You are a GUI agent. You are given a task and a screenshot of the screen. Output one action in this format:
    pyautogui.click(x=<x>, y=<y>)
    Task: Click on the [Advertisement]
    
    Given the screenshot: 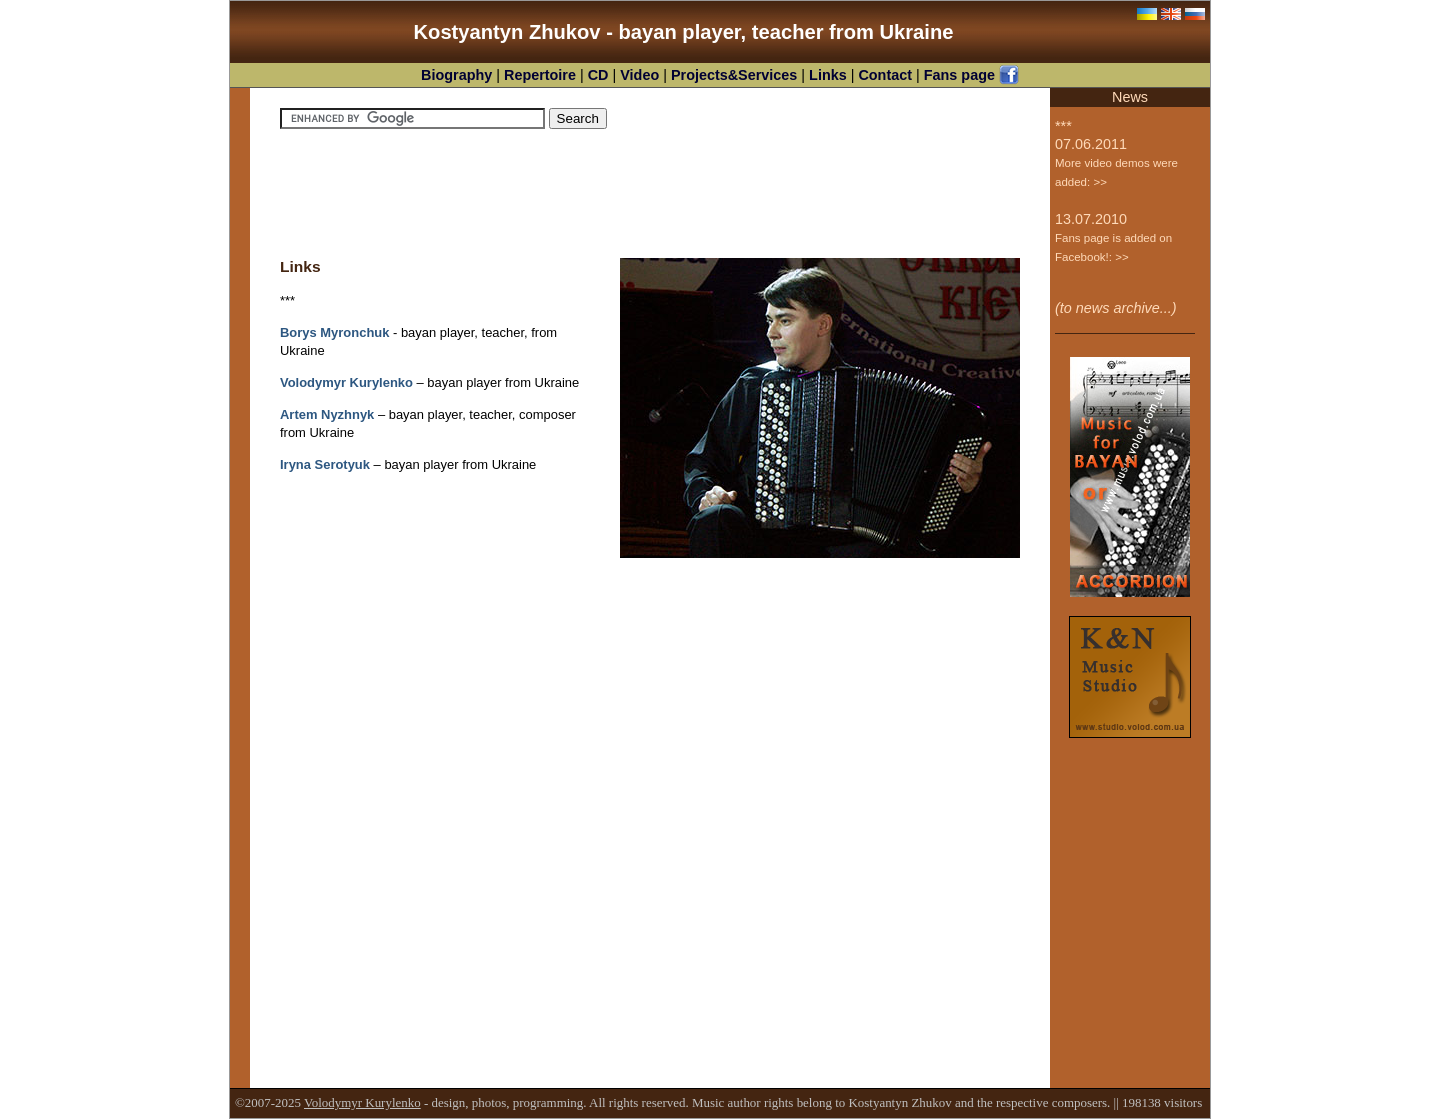 What is the action you would take?
    pyautogui.click(x=650, y=193)
    